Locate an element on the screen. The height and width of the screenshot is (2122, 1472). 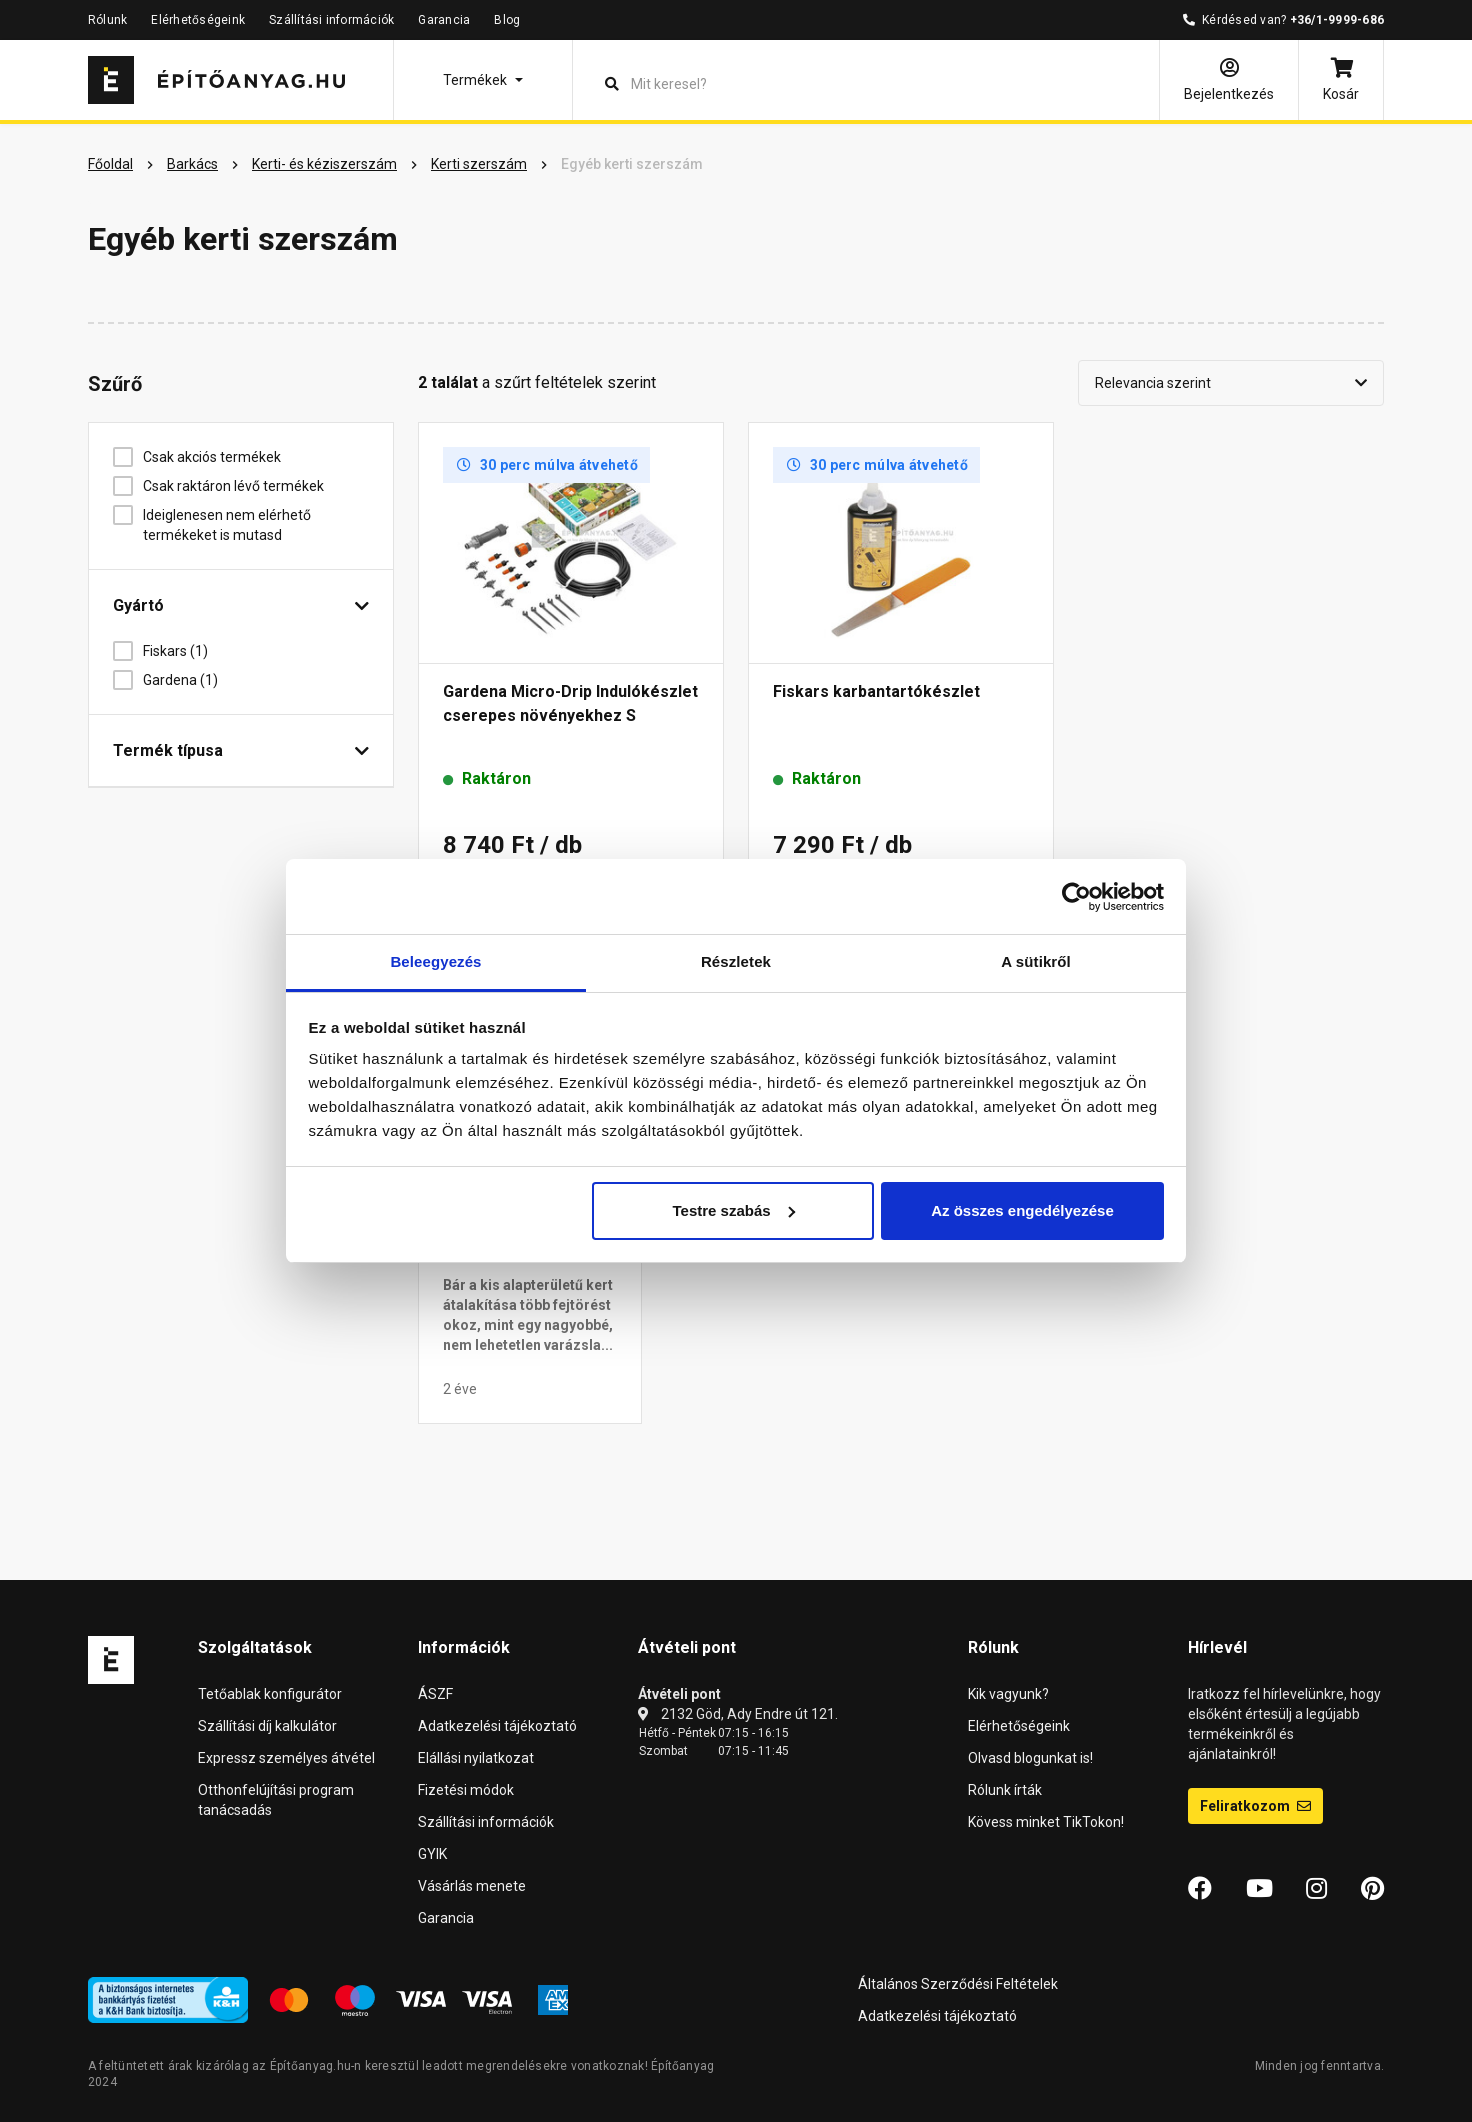
Kik vagyunk? is located at coordinates (1008, 1694).